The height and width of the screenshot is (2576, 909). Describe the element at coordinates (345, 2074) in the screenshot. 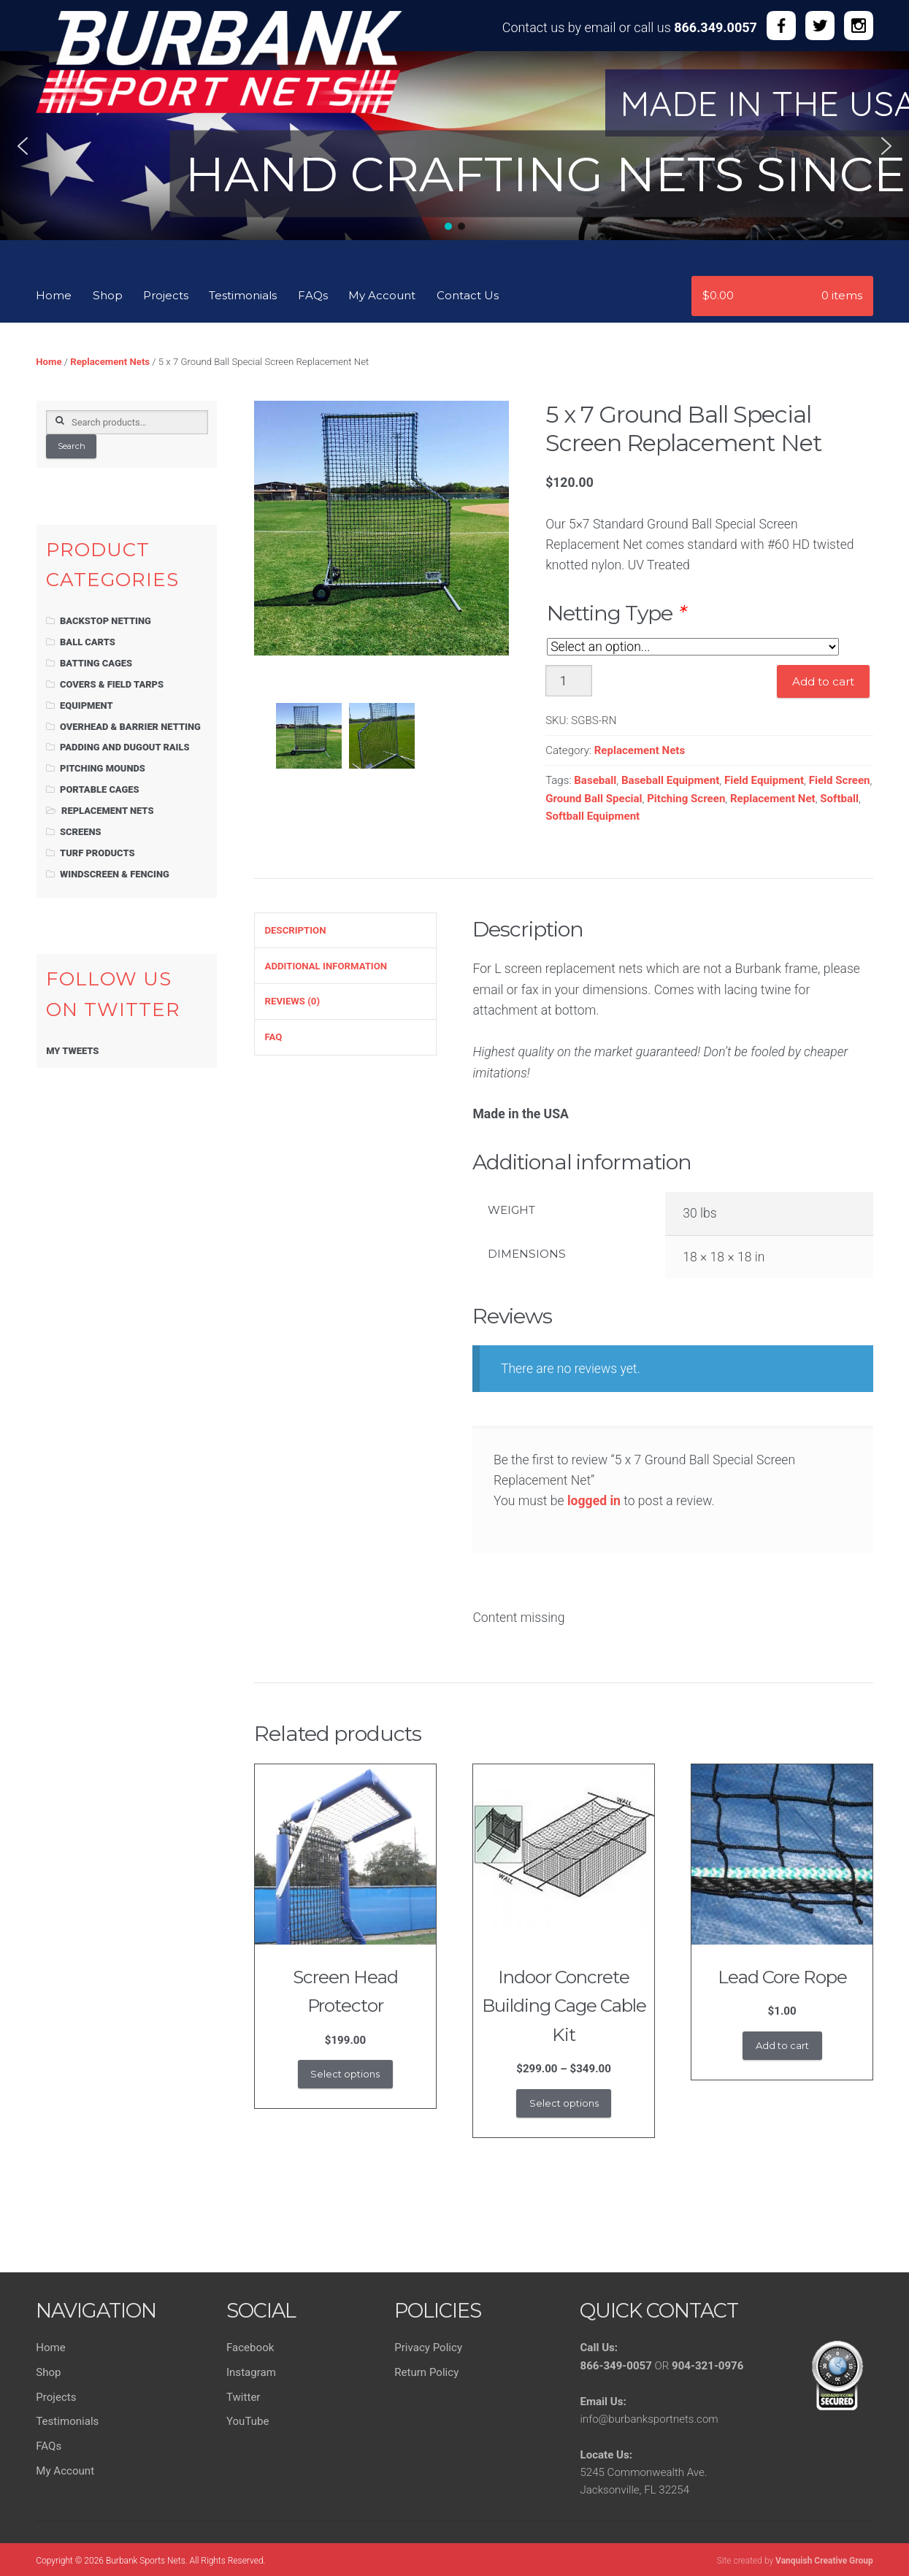

I see `Select options [Add to cart: “Screen Head Protector”]` at that location.